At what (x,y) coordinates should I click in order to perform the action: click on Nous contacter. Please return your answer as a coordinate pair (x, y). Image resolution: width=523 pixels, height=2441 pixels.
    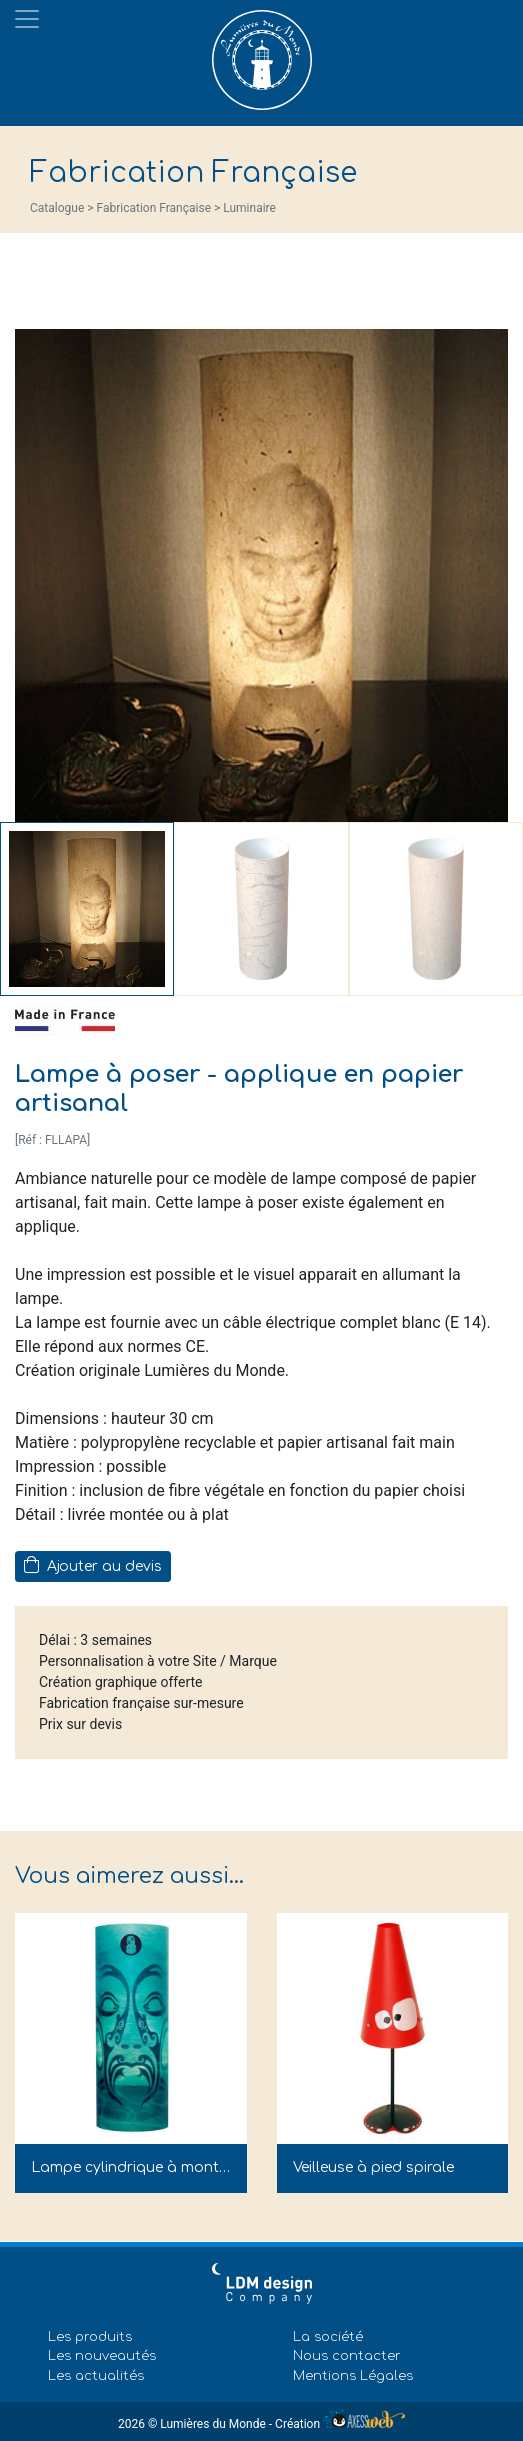
    Looking at the image, I should click on (347, 2356).